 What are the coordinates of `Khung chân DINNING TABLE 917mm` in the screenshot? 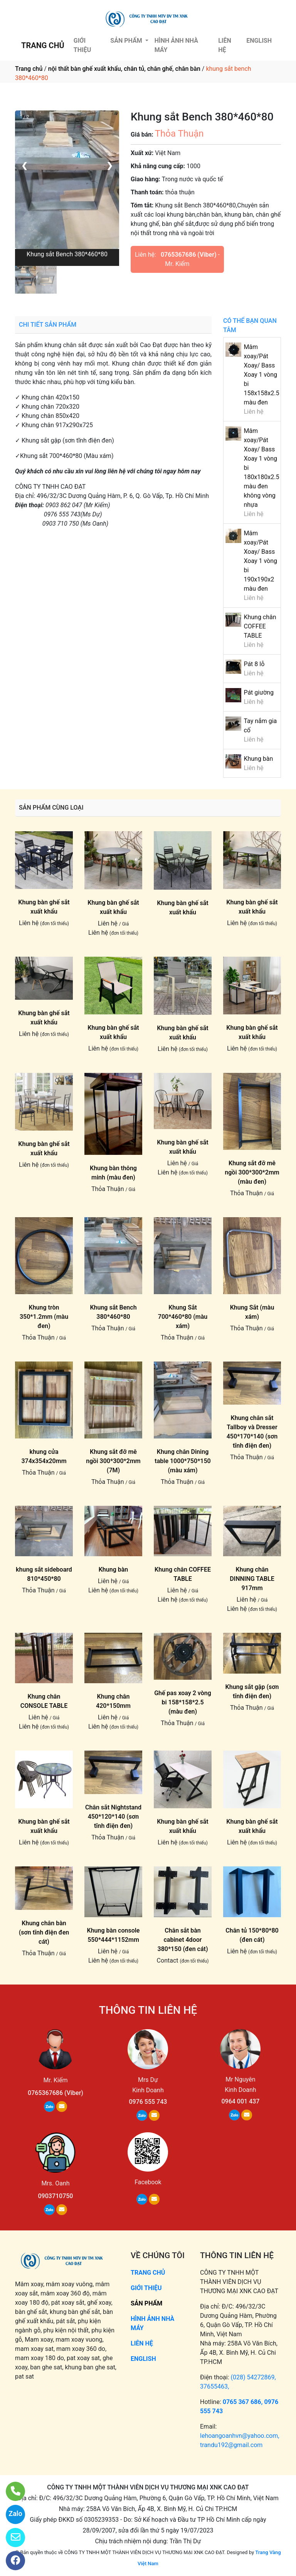 It's located at (252, 1579).